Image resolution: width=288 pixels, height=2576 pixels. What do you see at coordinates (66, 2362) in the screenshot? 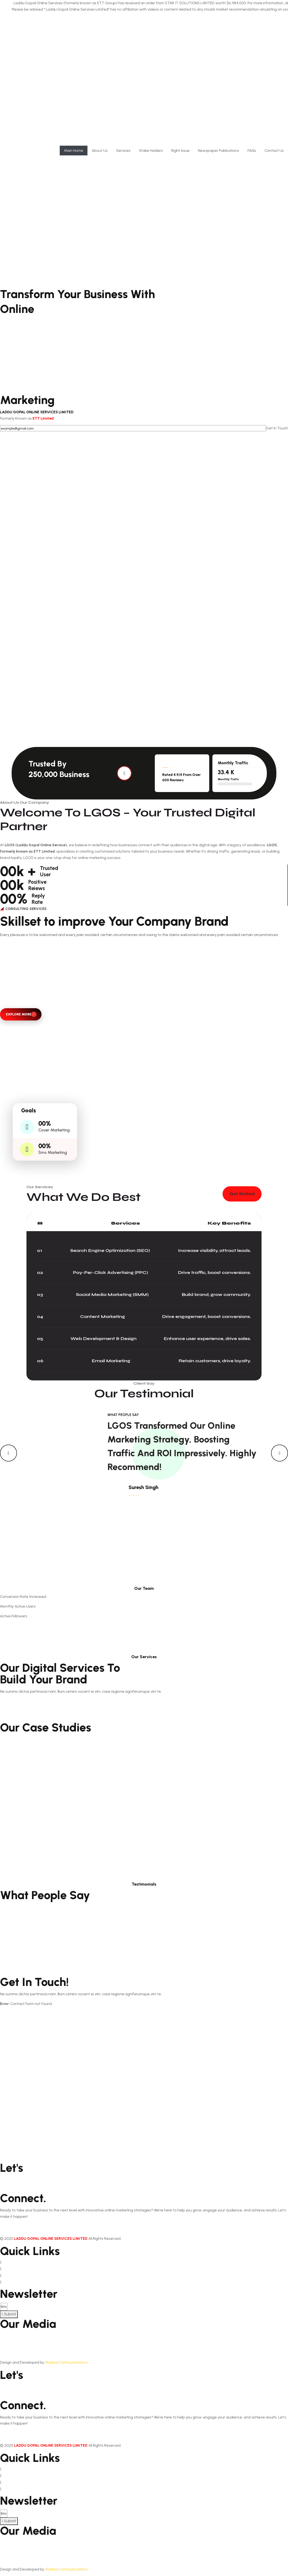
I see `Marked Communications` at bounding box center [66, 2362].